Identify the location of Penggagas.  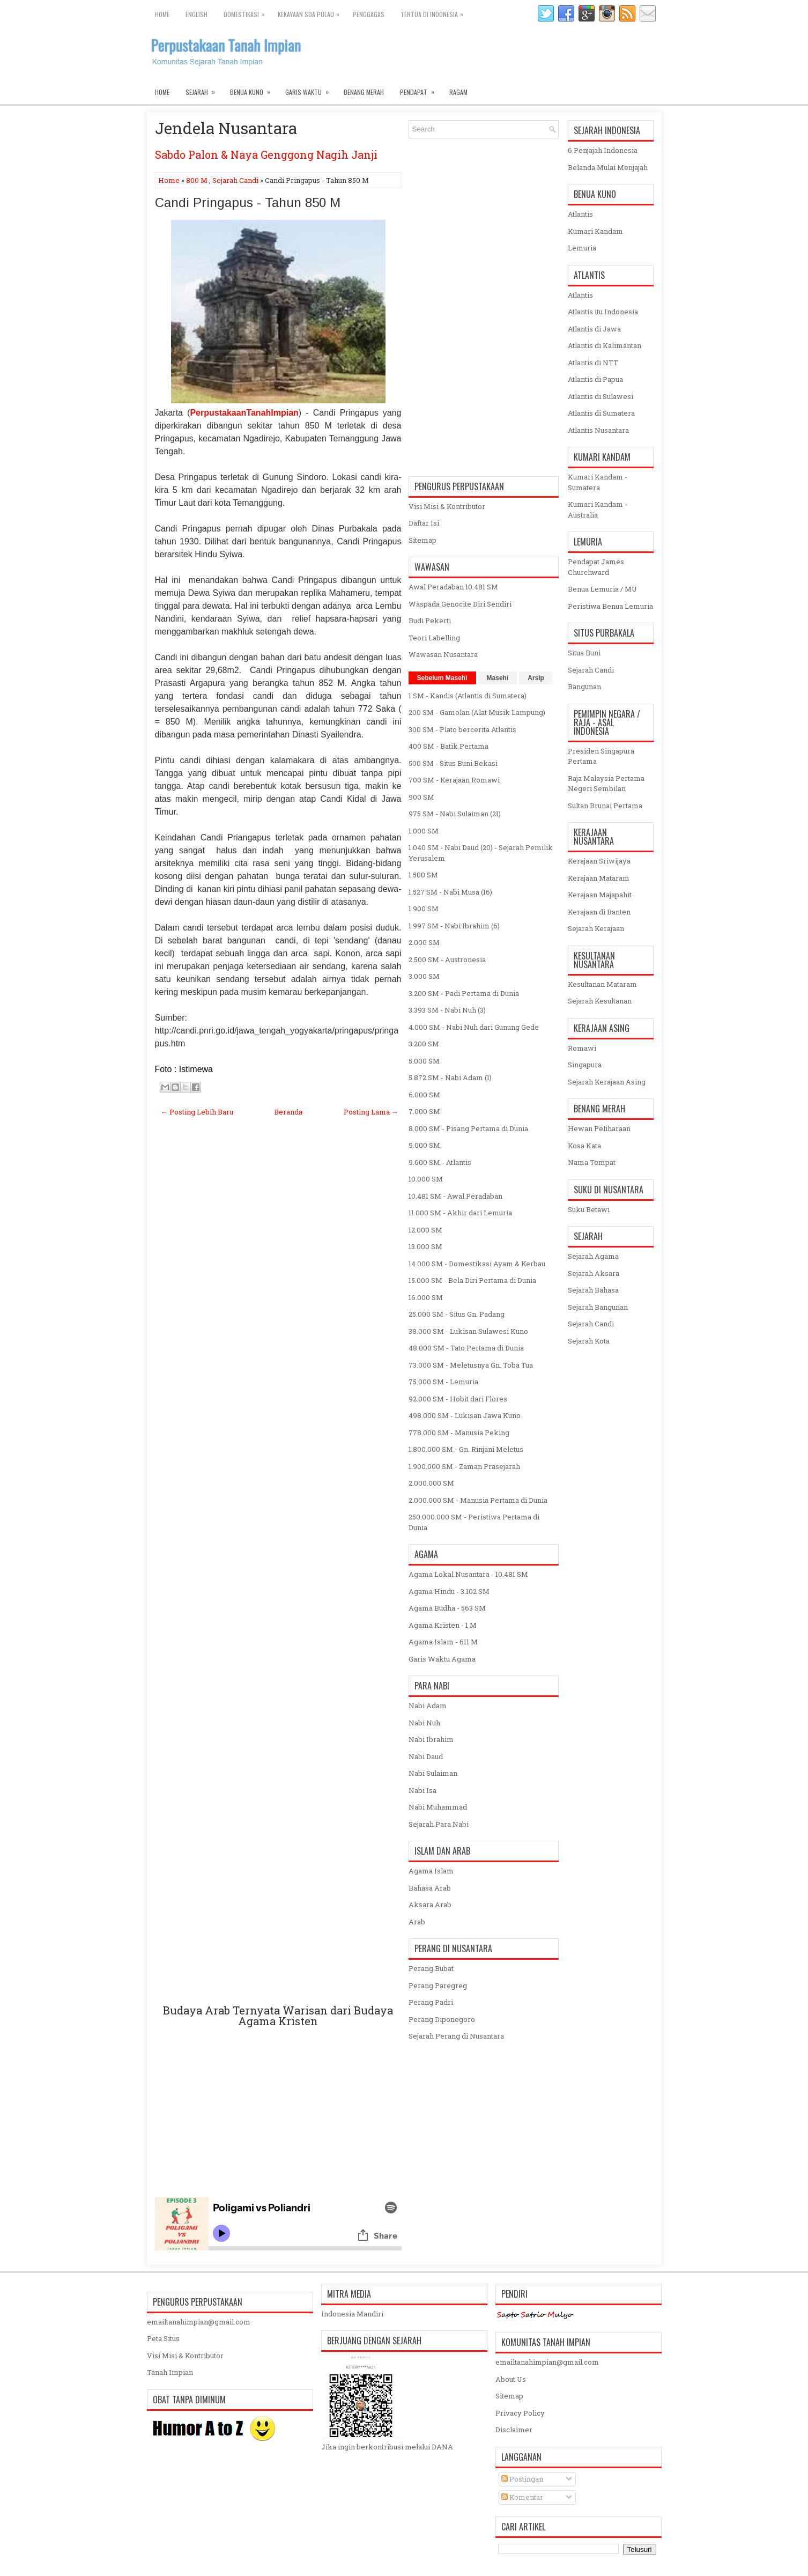
(368, 14).